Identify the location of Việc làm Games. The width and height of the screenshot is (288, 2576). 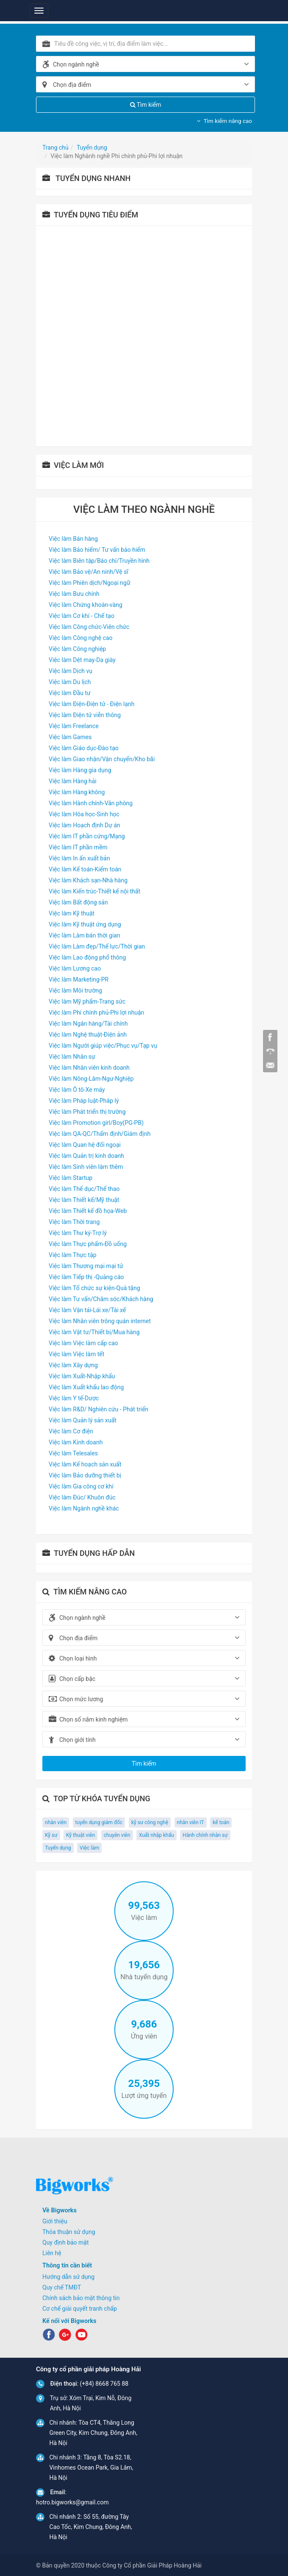
(70, 737).